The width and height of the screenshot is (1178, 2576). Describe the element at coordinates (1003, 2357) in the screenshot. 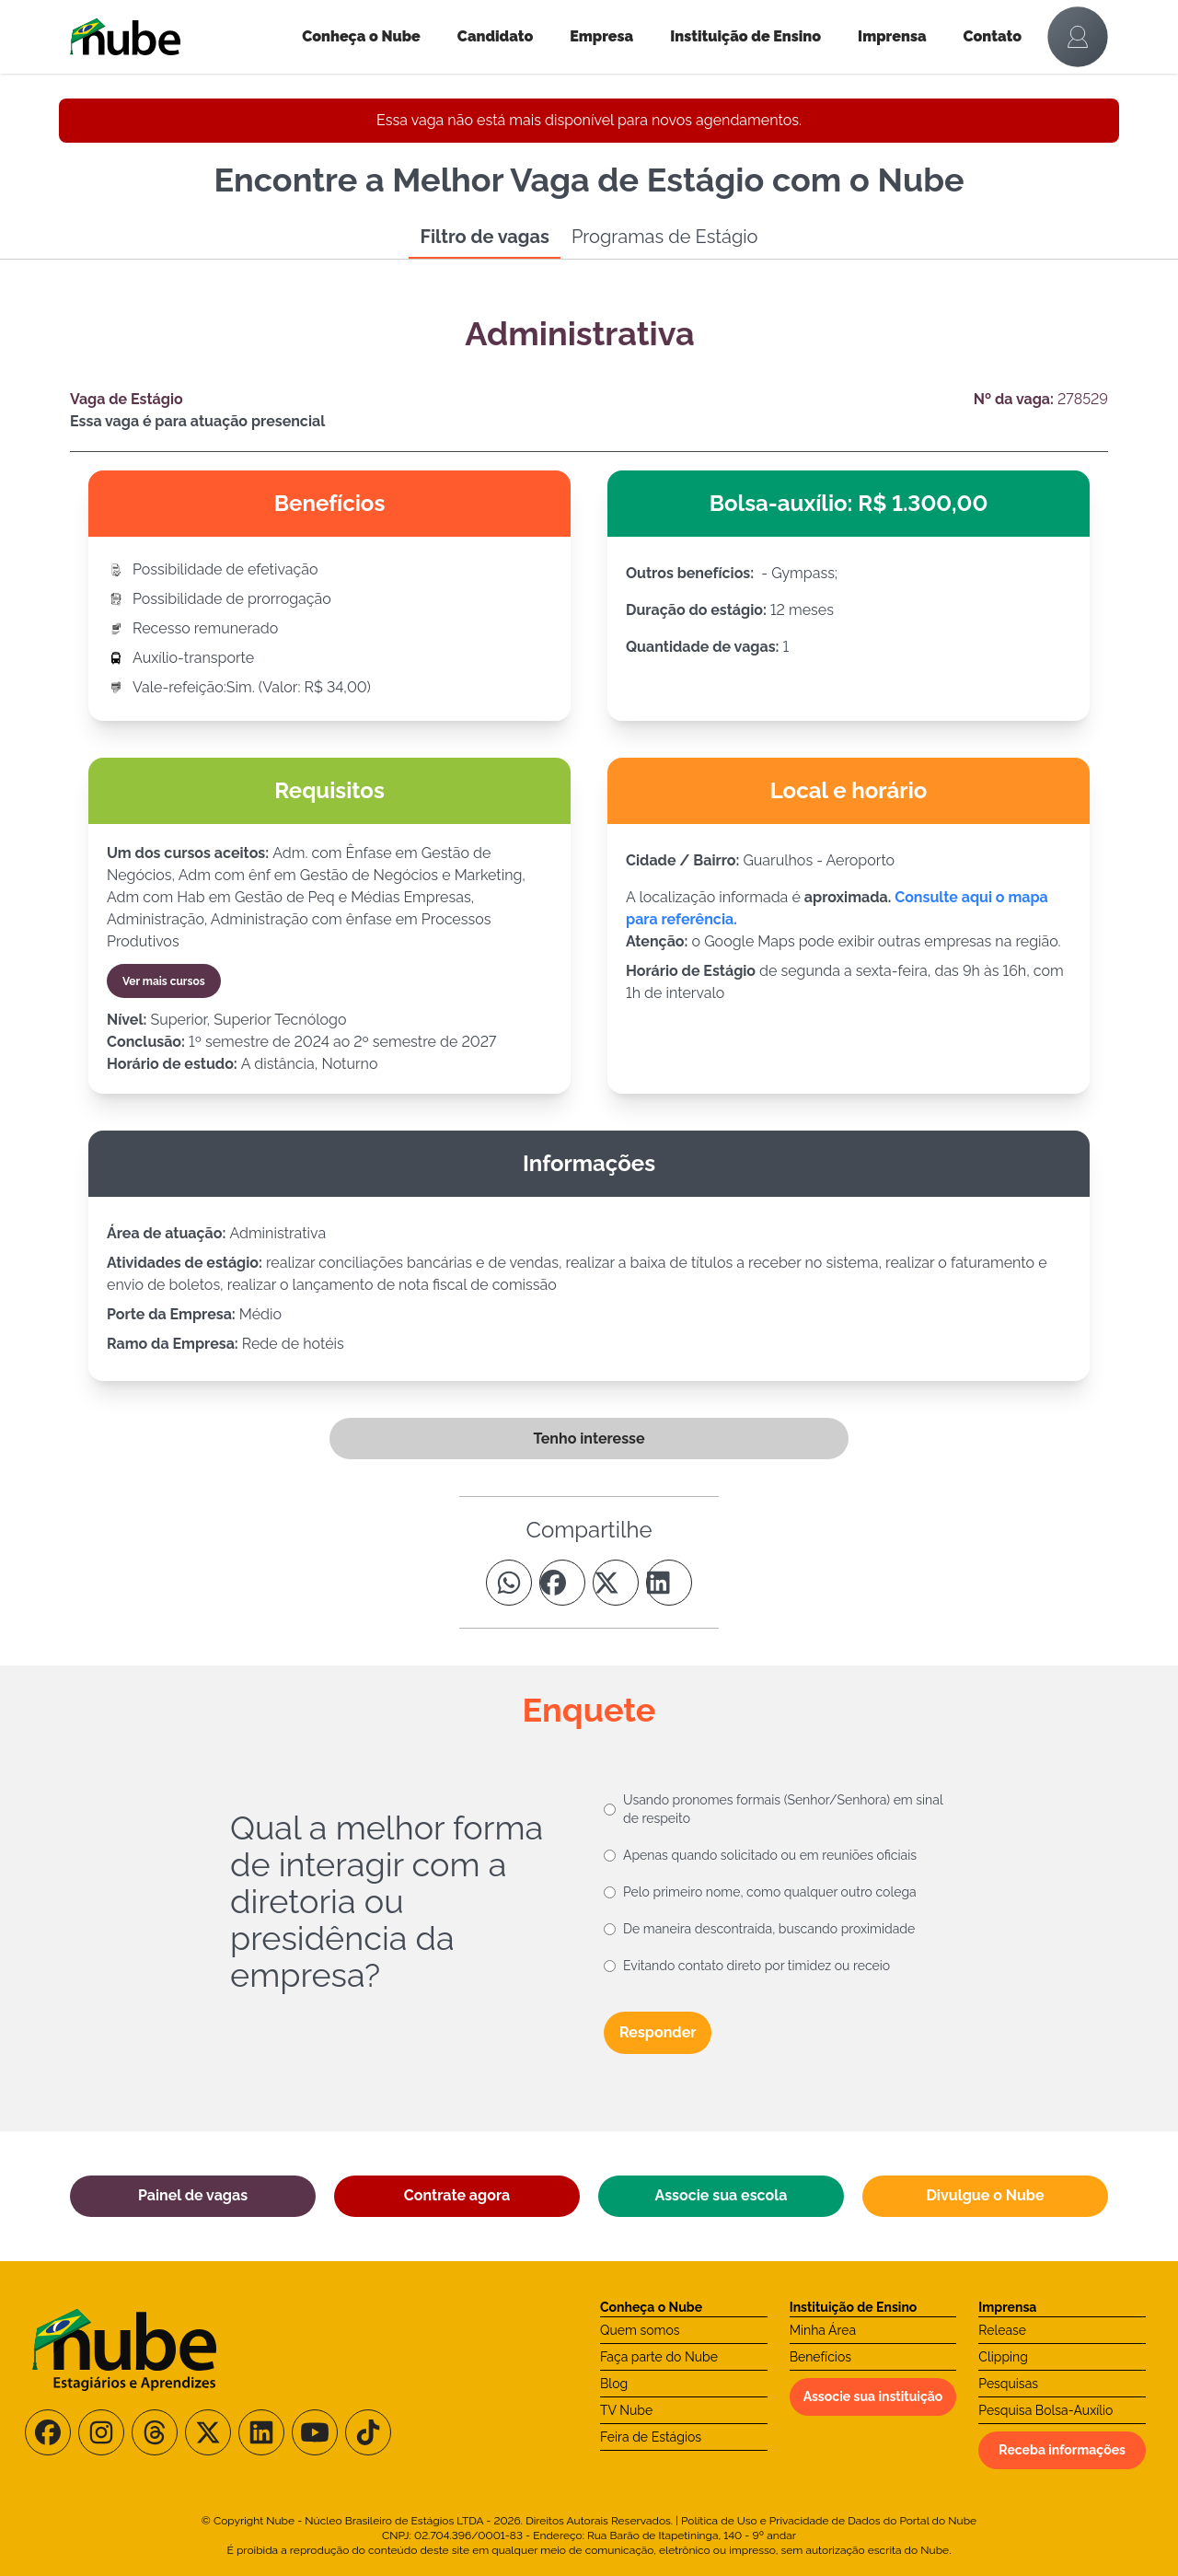

I see `Clipping` at that location.